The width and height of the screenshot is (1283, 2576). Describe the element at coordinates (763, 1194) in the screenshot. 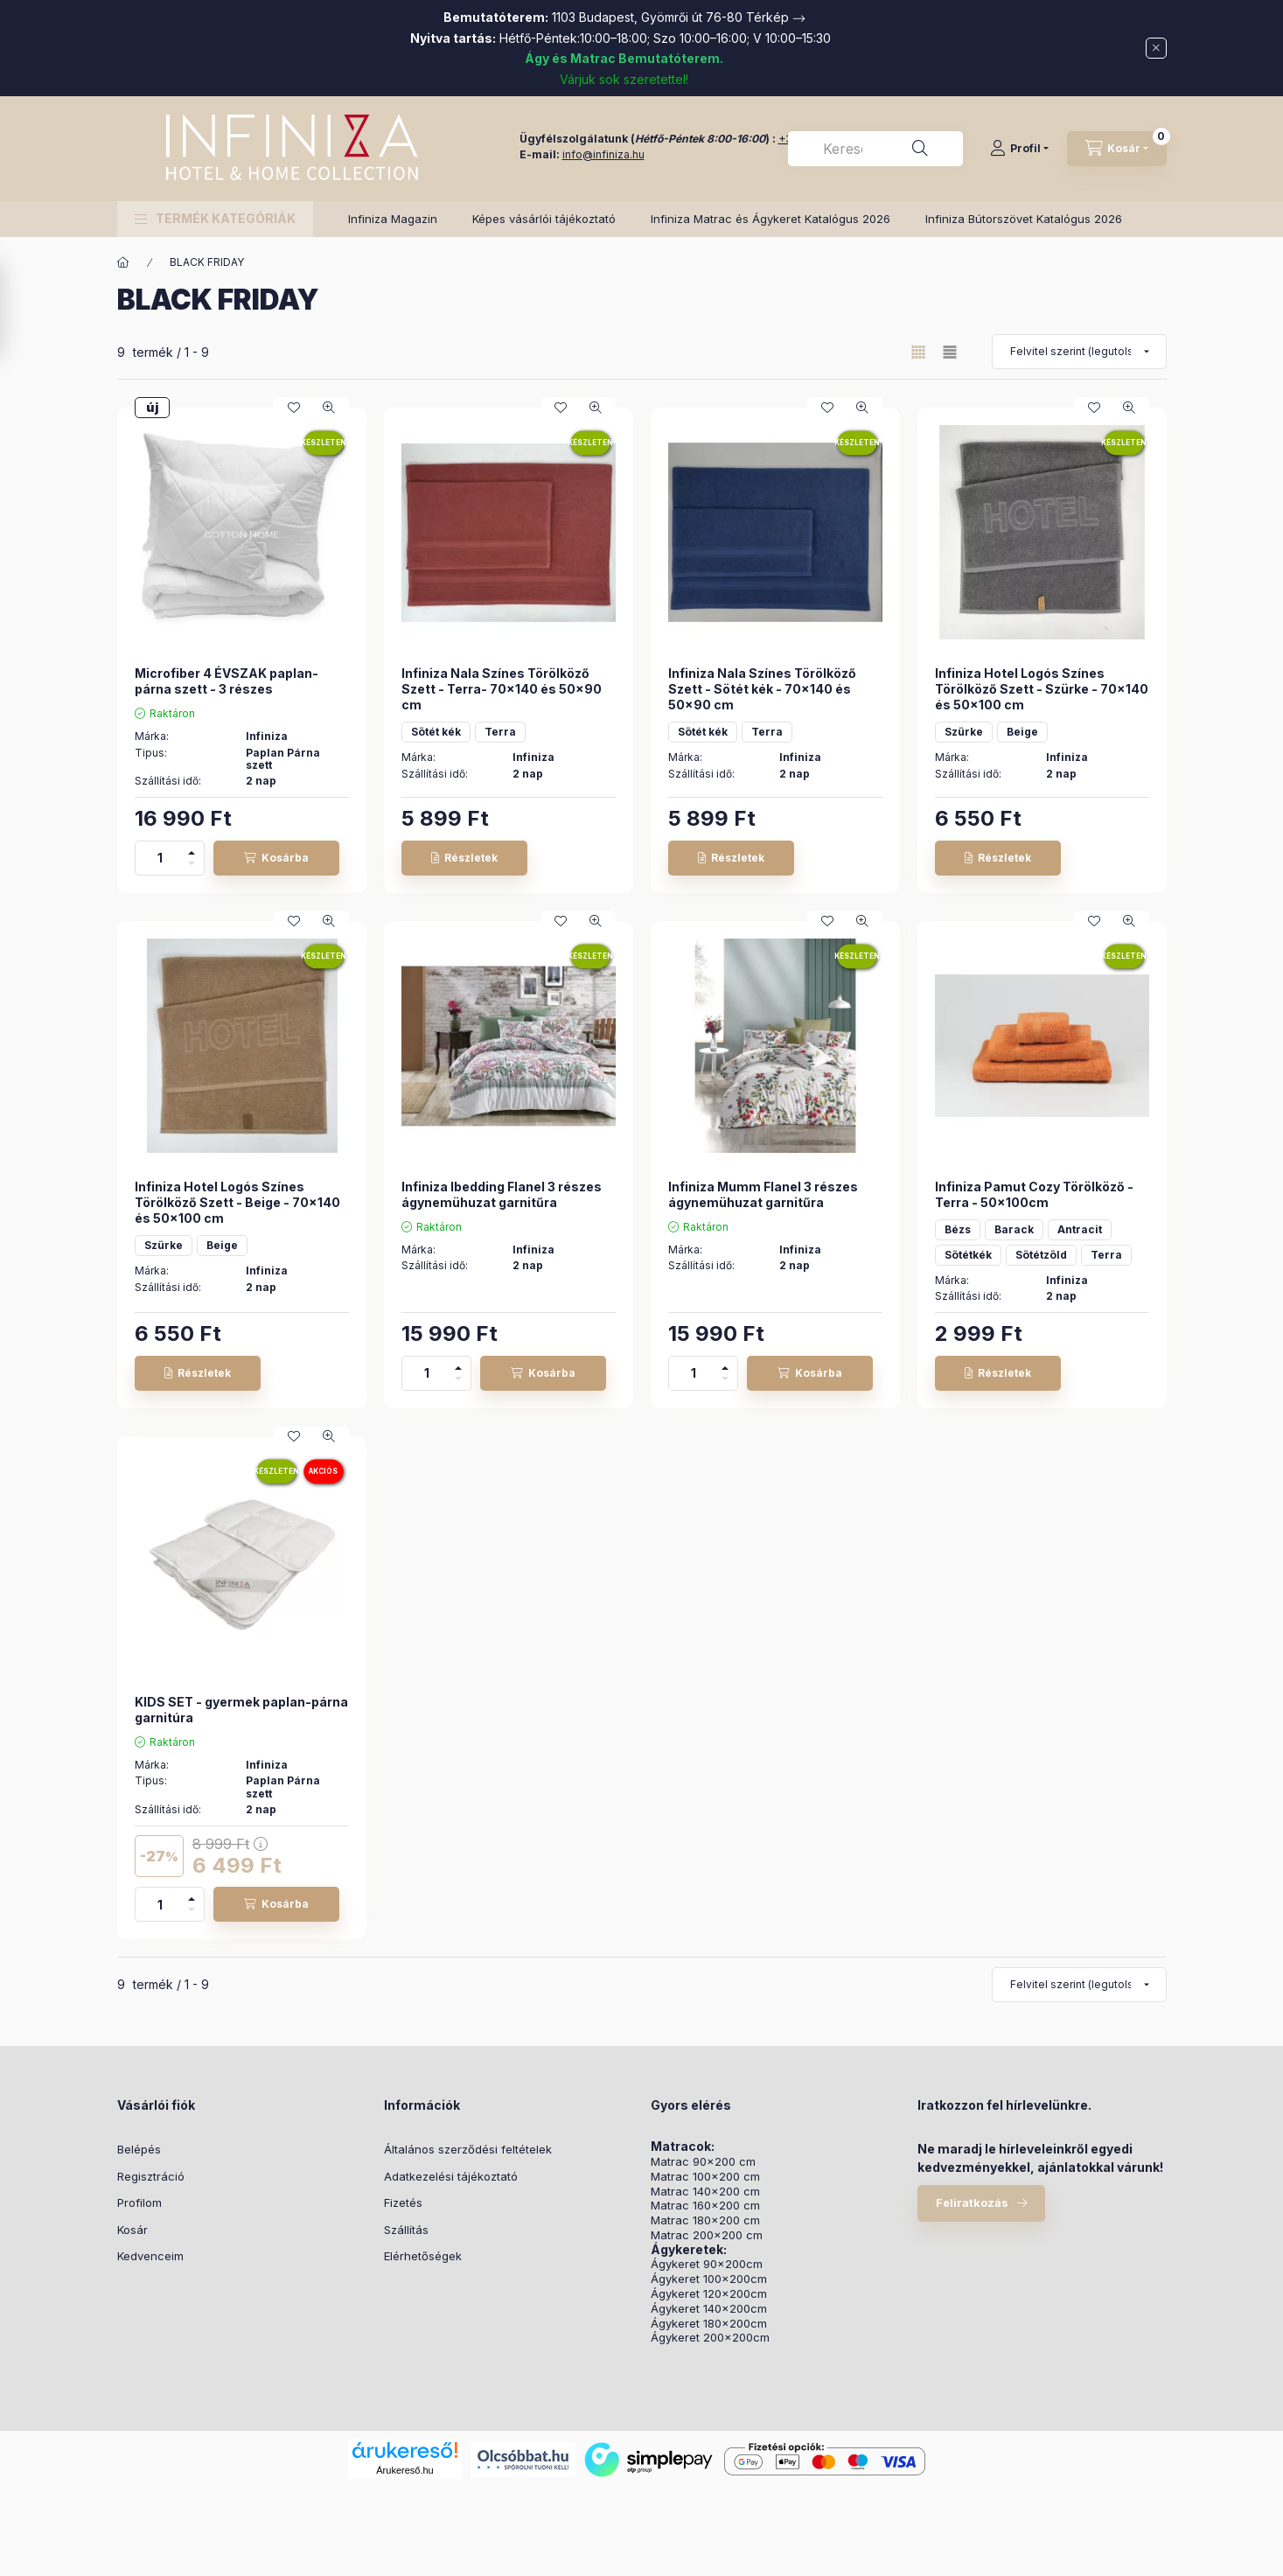

I see `Infiniza Mumm Flanel 3 részes ágynemühuzat garnitűra` at that location.